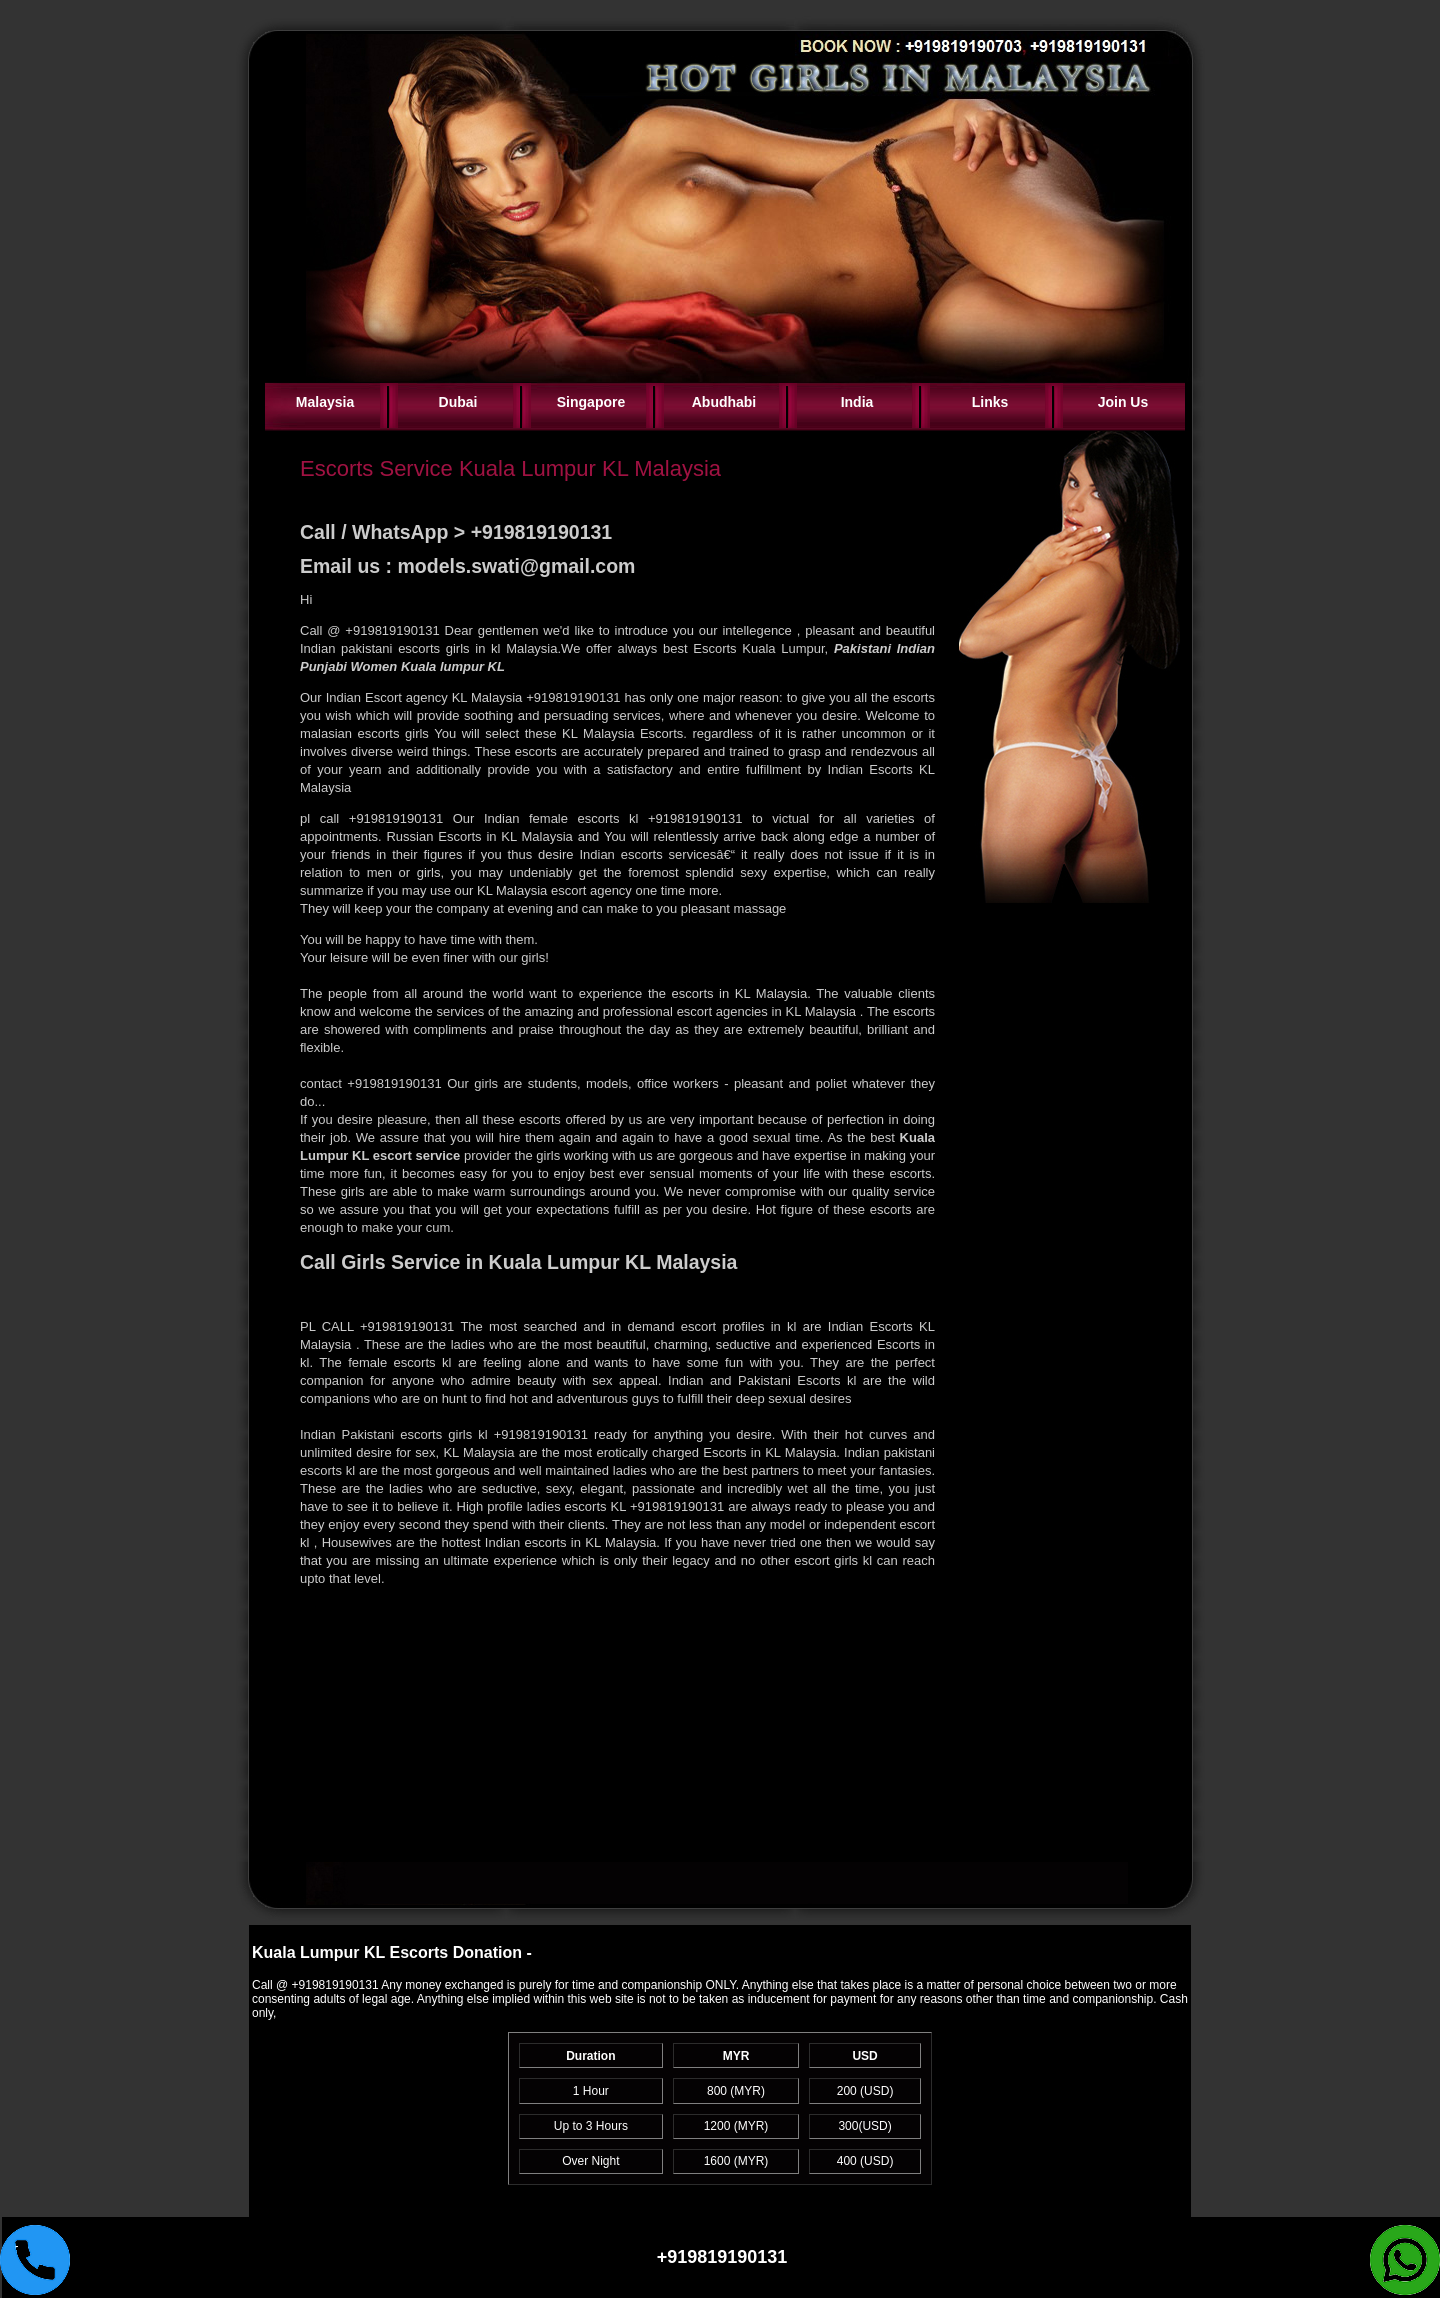 This screenshot has height=2298, width=1440. What do you see at coordinates (768, 1011) in the screenshot?
I see `escort agencies in KL Malaysia` at bounding box center [768, 1011].